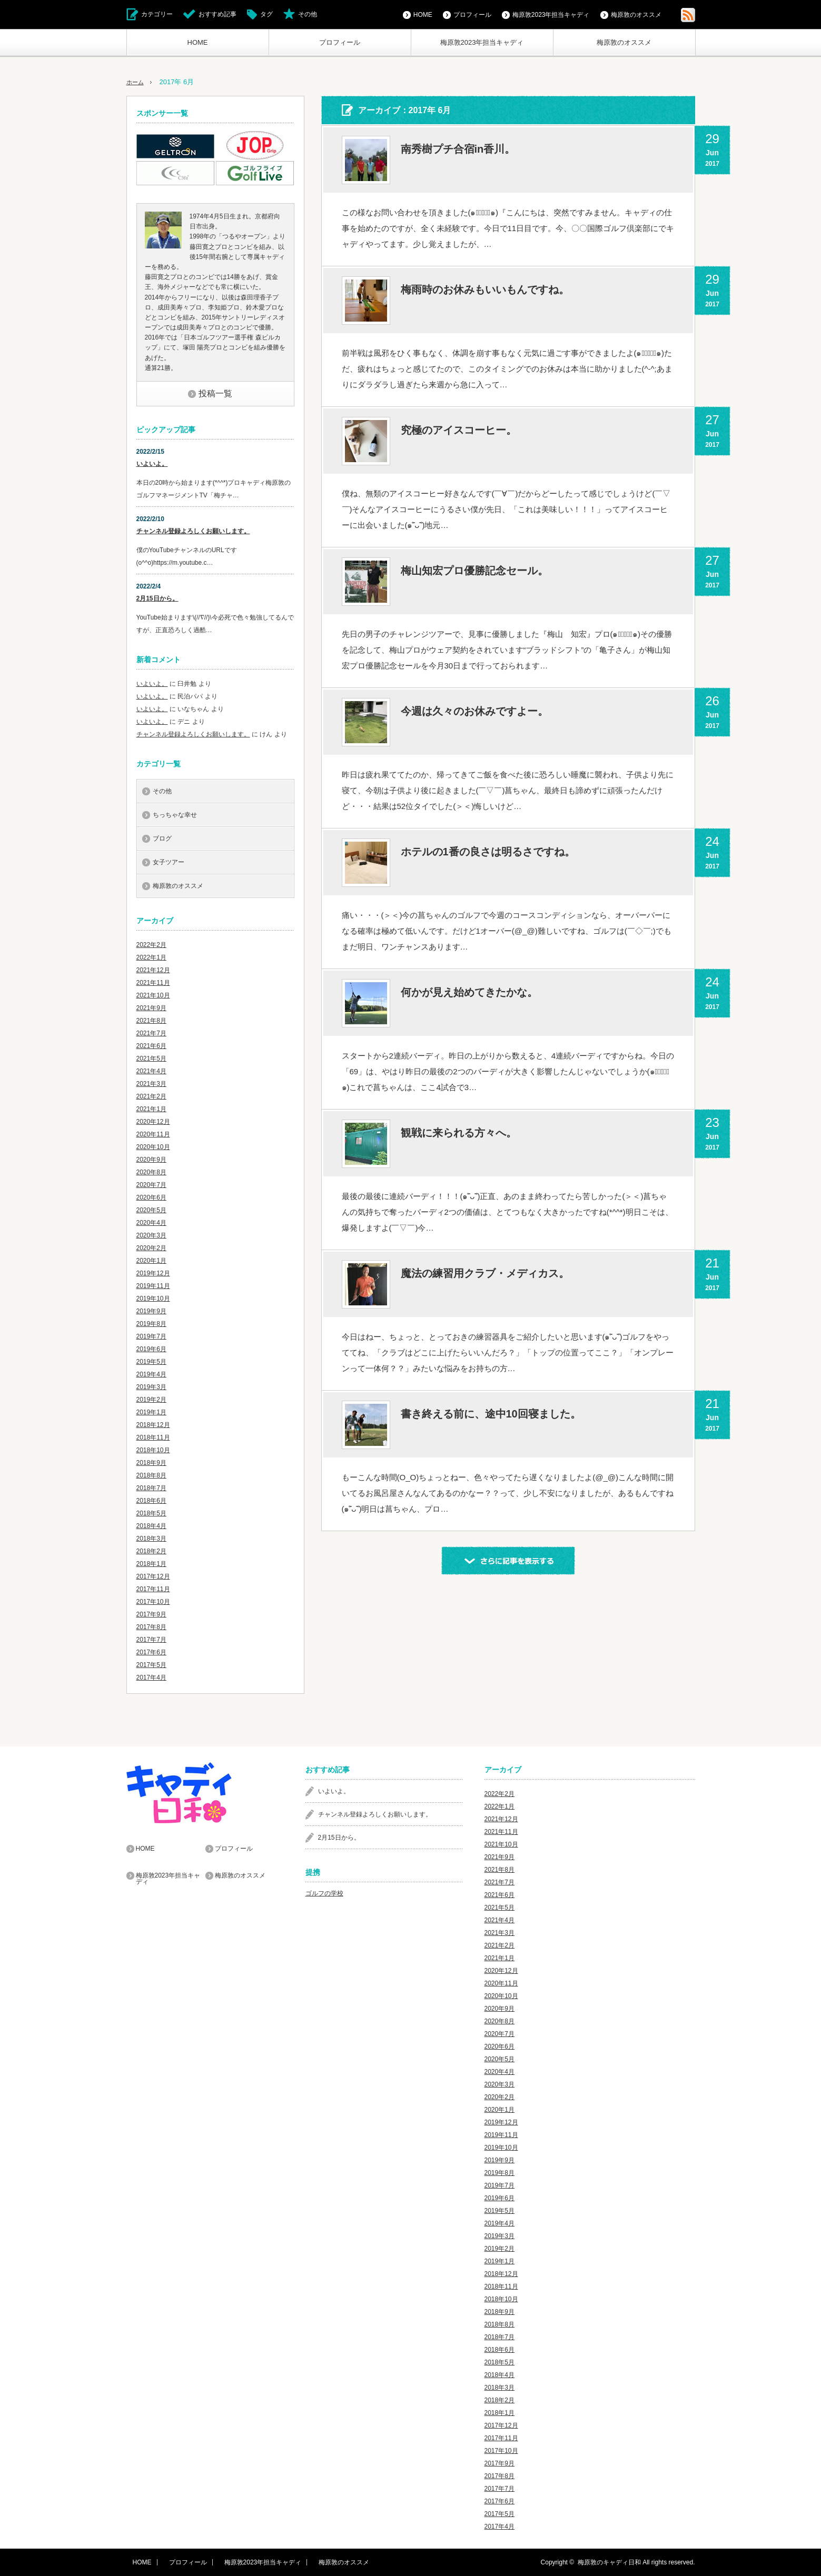  What do you see at coordinates (175, 814) in the screenshot?
I see `ちっちゃな幸せ` at bounding box center [175, 814].